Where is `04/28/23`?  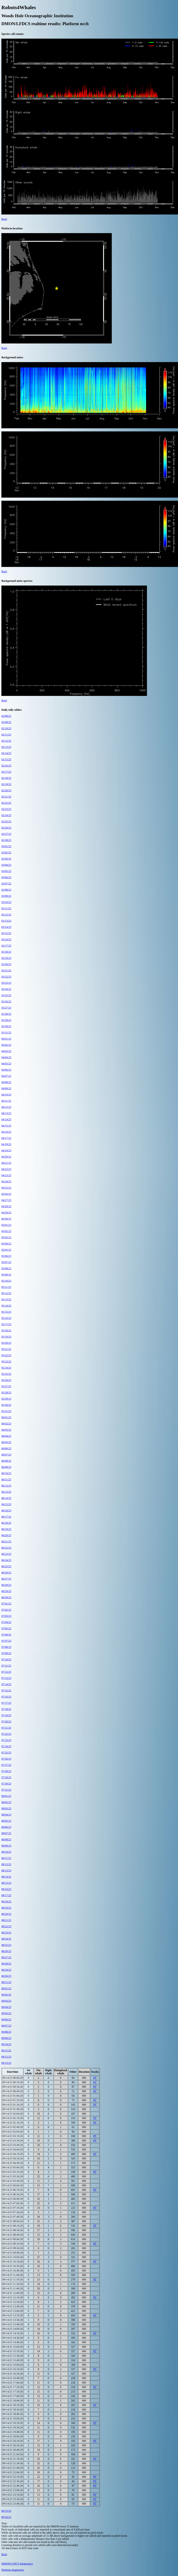 04/28/23 is located at coordinates (6, 1206).